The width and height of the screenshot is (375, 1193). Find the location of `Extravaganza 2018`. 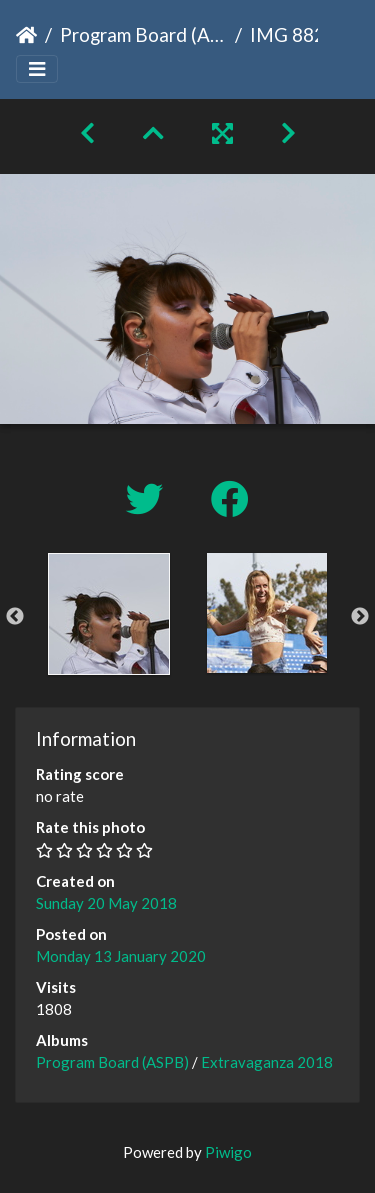

Extravaganza 2018 is located at coordinates (267, 1062).